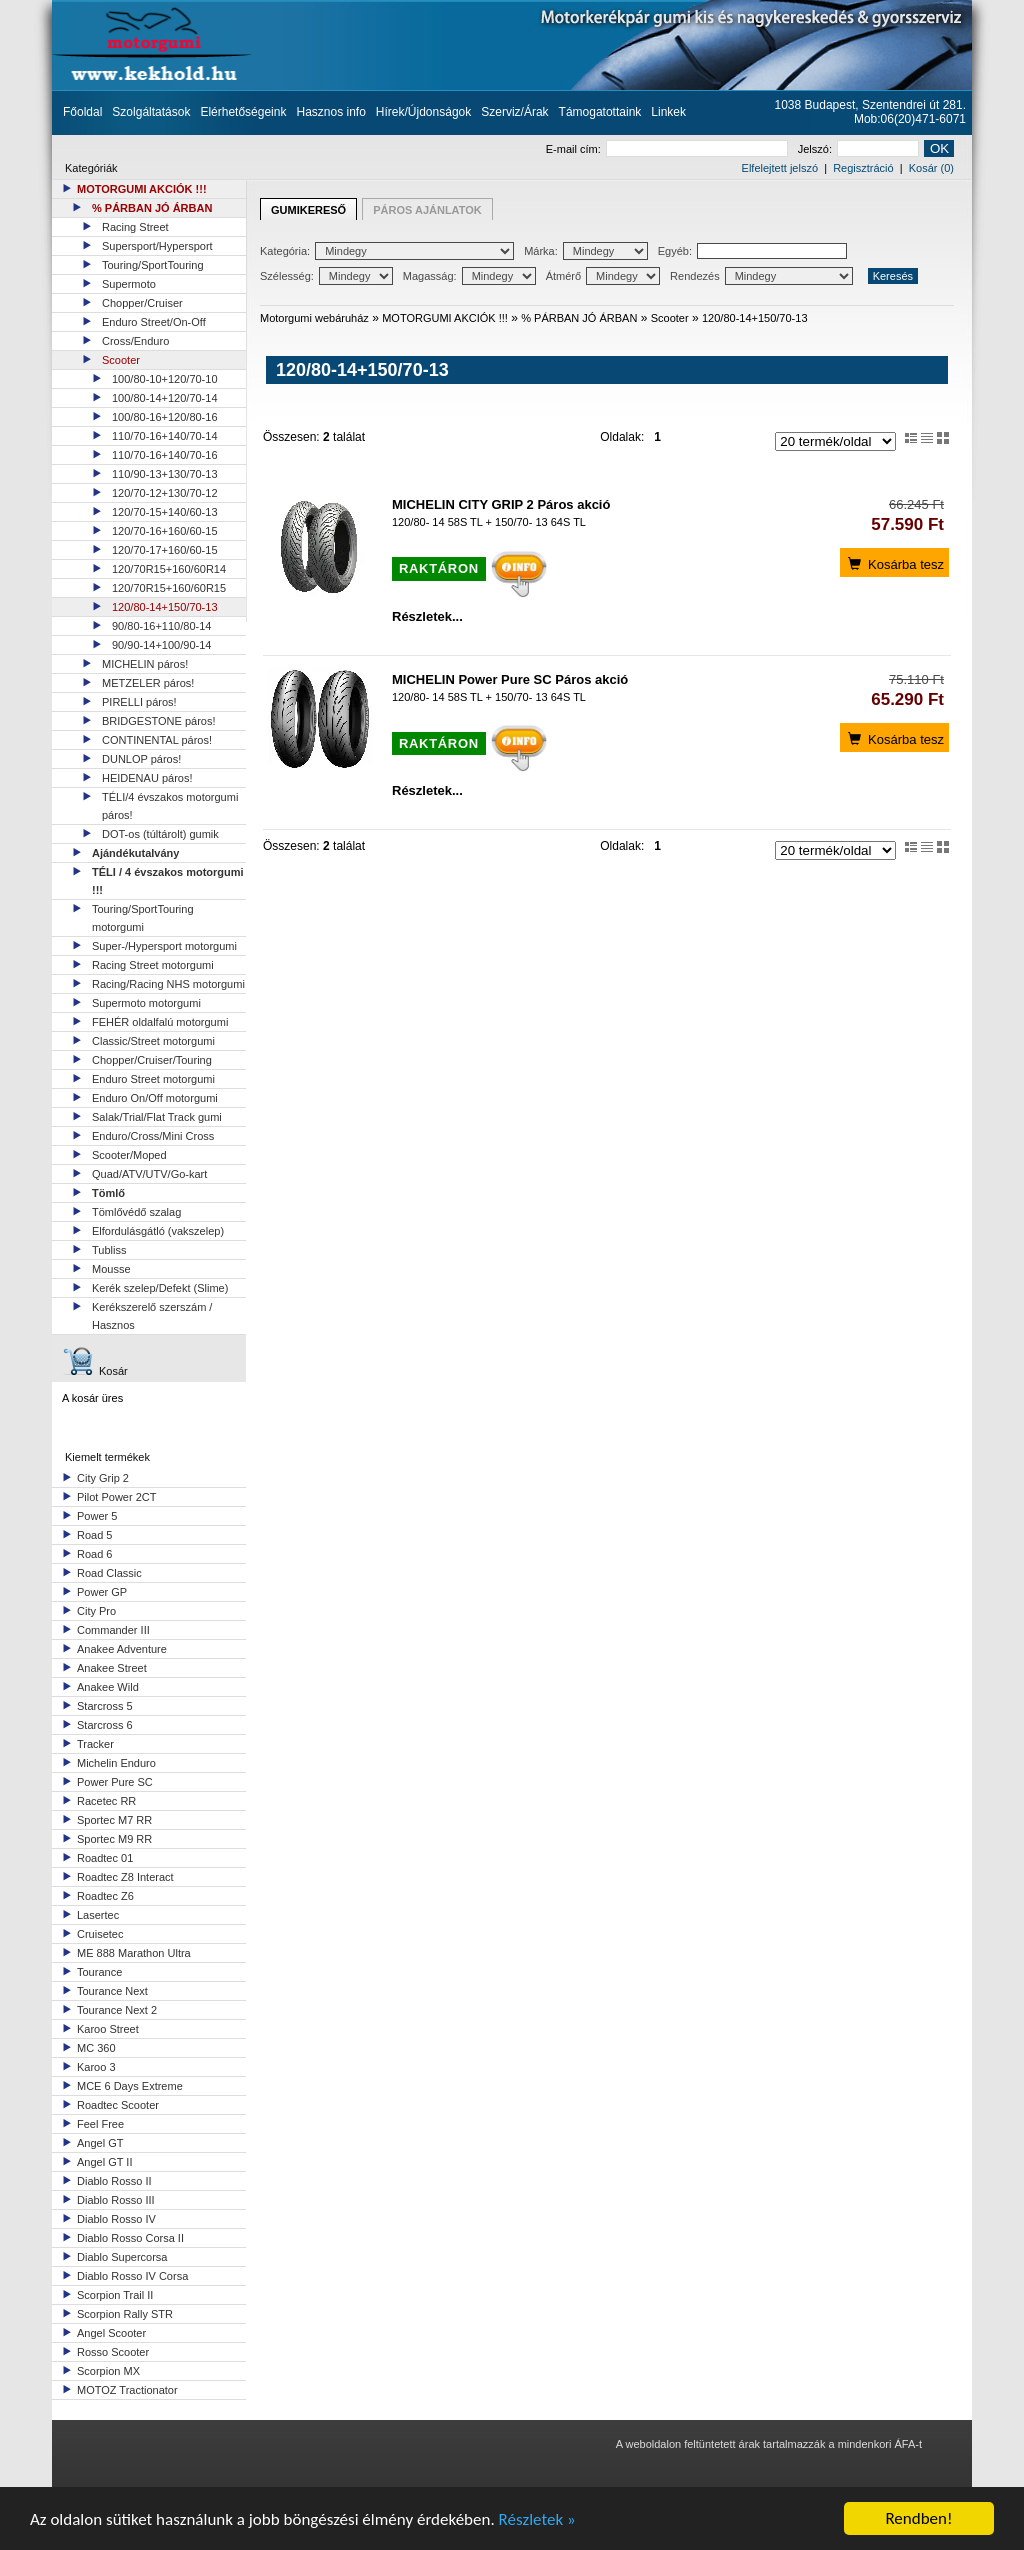  What do you see at coordinates (94, 1554) in the screenshot?
I see `Road 6` at bounding box center [94, 1554].